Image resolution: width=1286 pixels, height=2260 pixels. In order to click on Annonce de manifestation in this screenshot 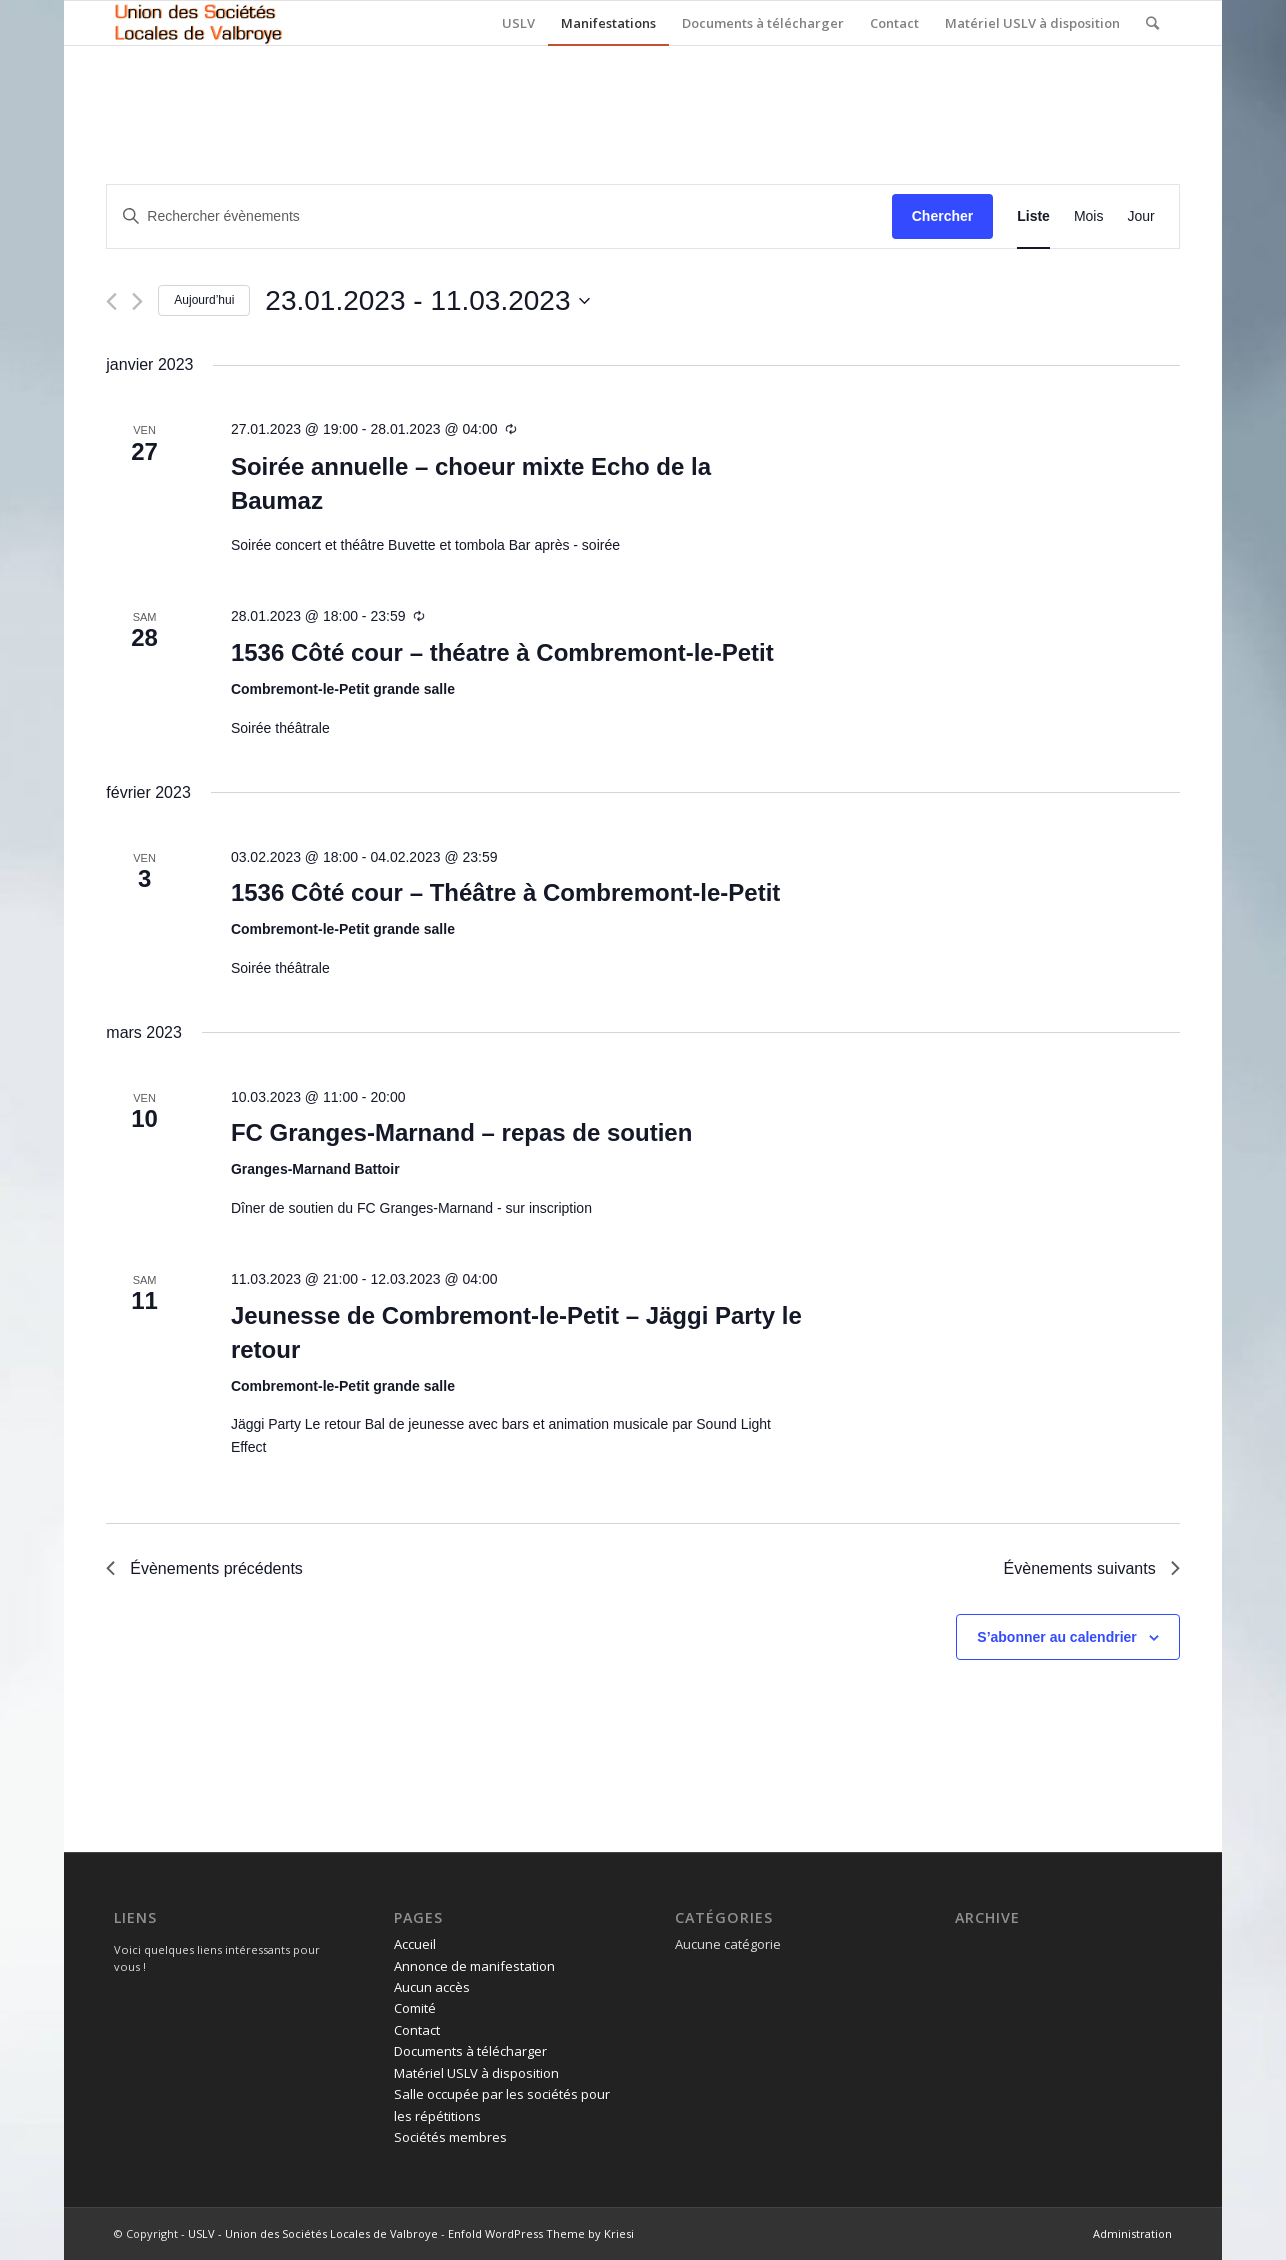, I will do `click(474, 1966)`.